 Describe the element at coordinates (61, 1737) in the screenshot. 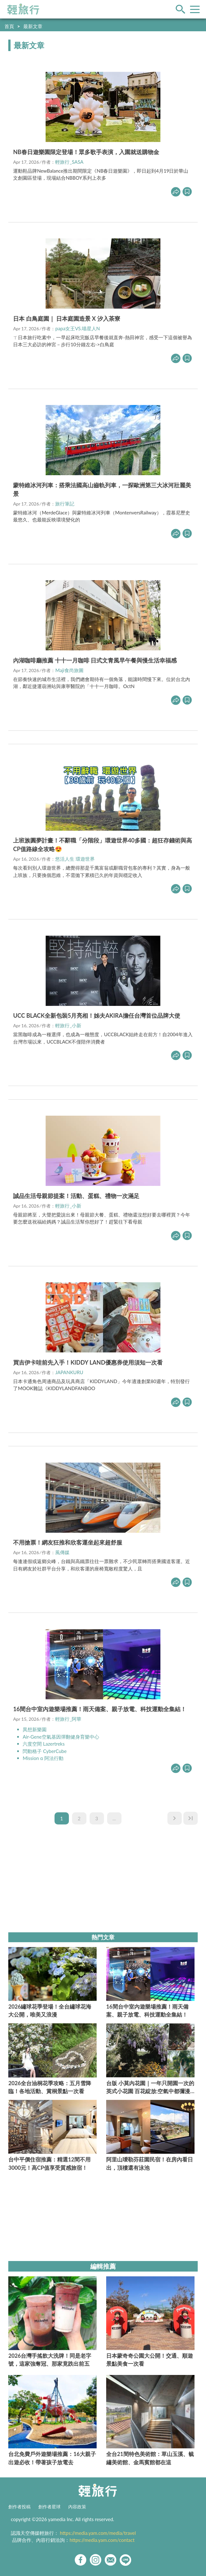

I see `Air-Gene空氣基因彈翻健身育樂中心` at that location.